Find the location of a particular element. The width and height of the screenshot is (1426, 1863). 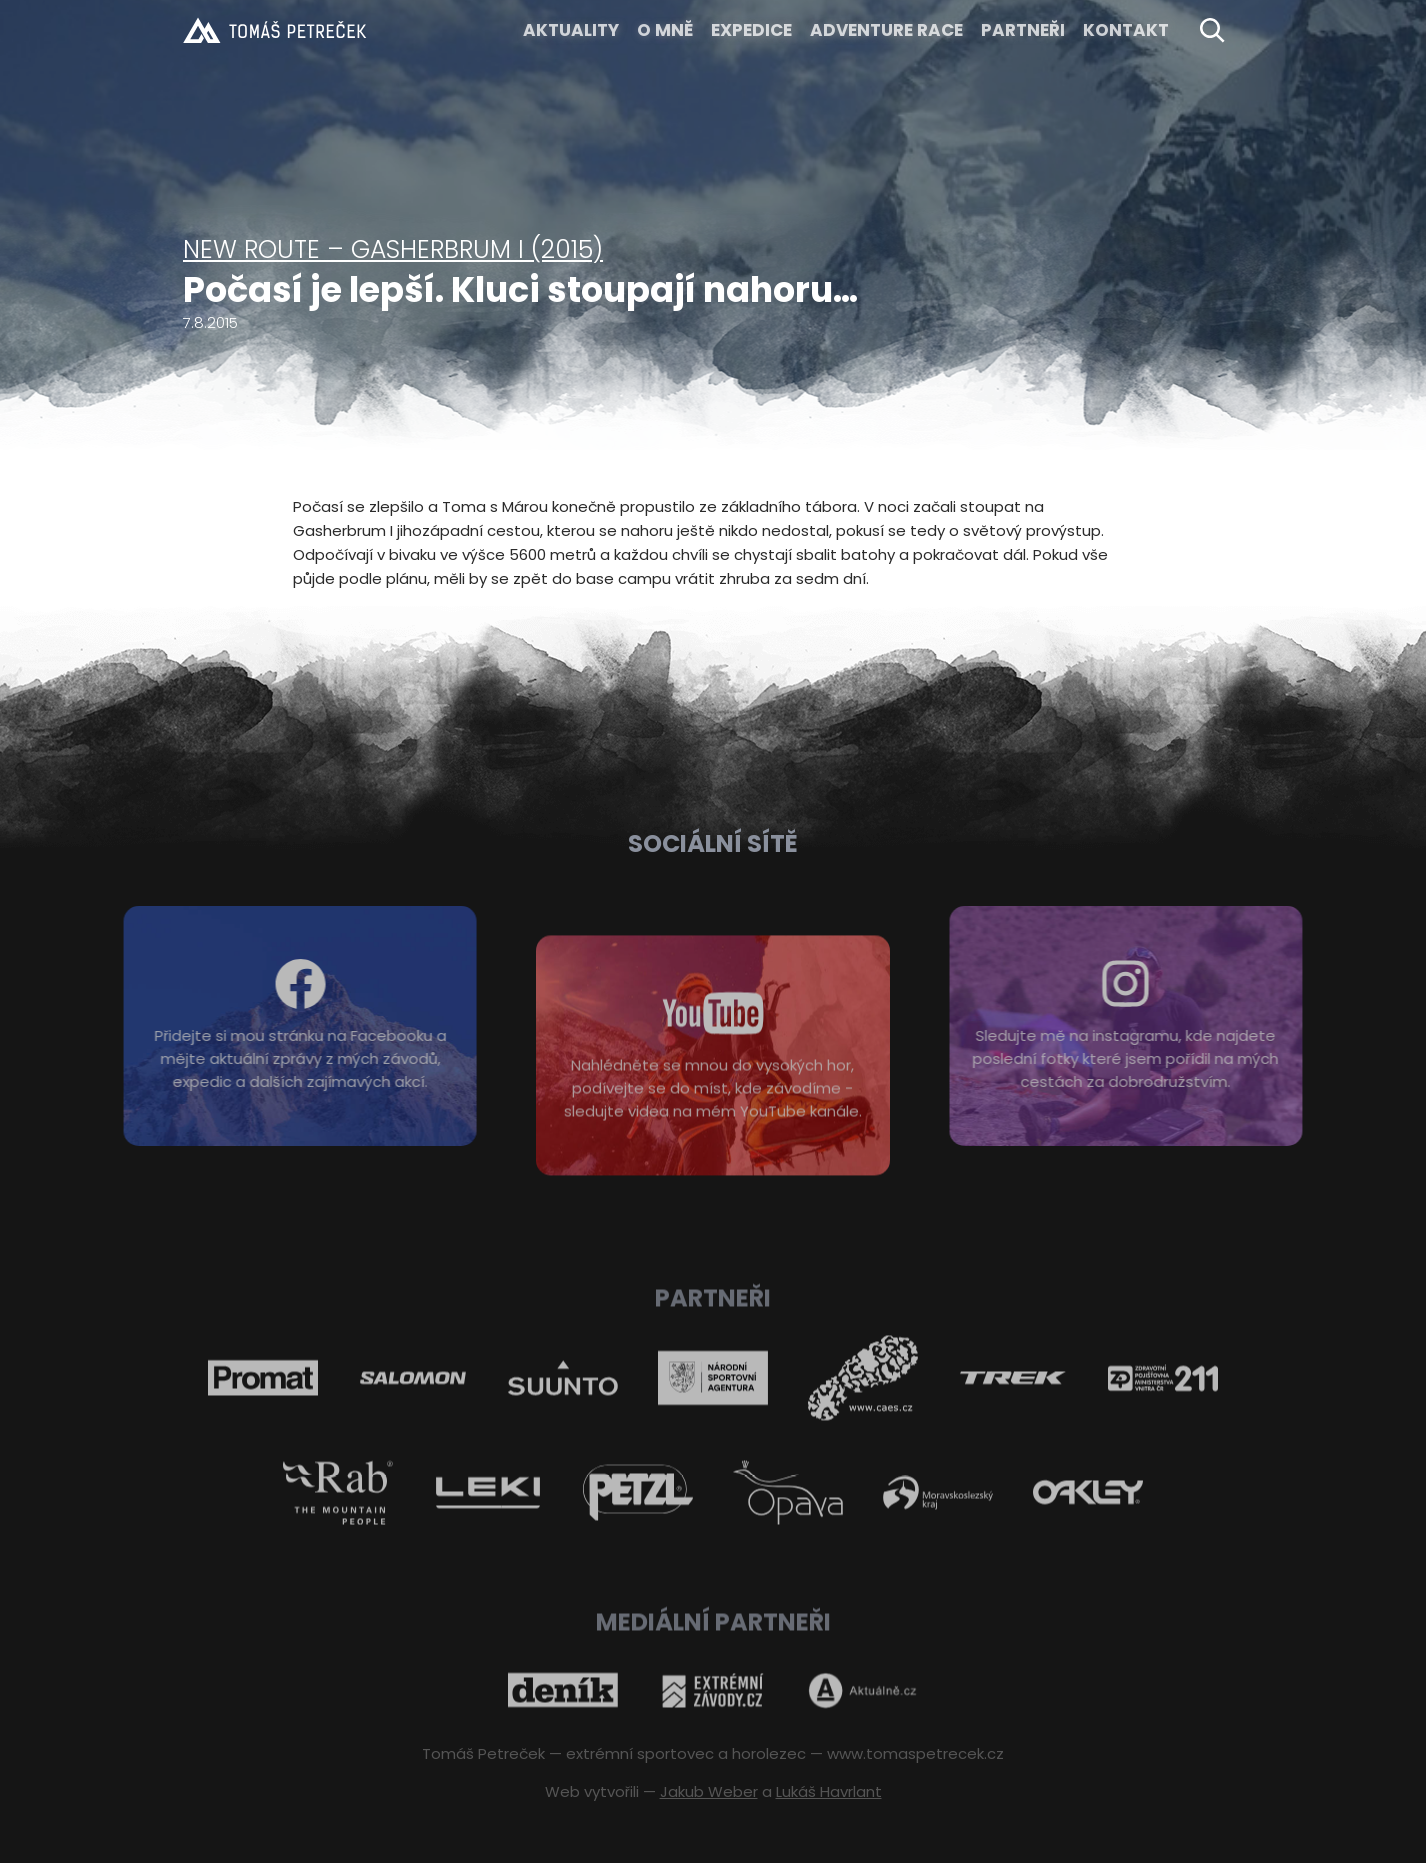

KONTAKT is located at coordinates (1126, 30).